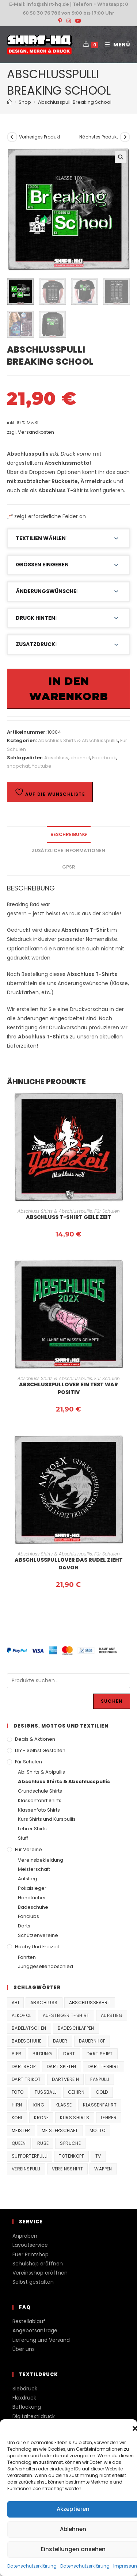 The image size is (137, 2576). What do you see at coordinates (41, 2340) in the screenshot?
I see `Lieferung und Versand` at bounding box center [41, 2340].